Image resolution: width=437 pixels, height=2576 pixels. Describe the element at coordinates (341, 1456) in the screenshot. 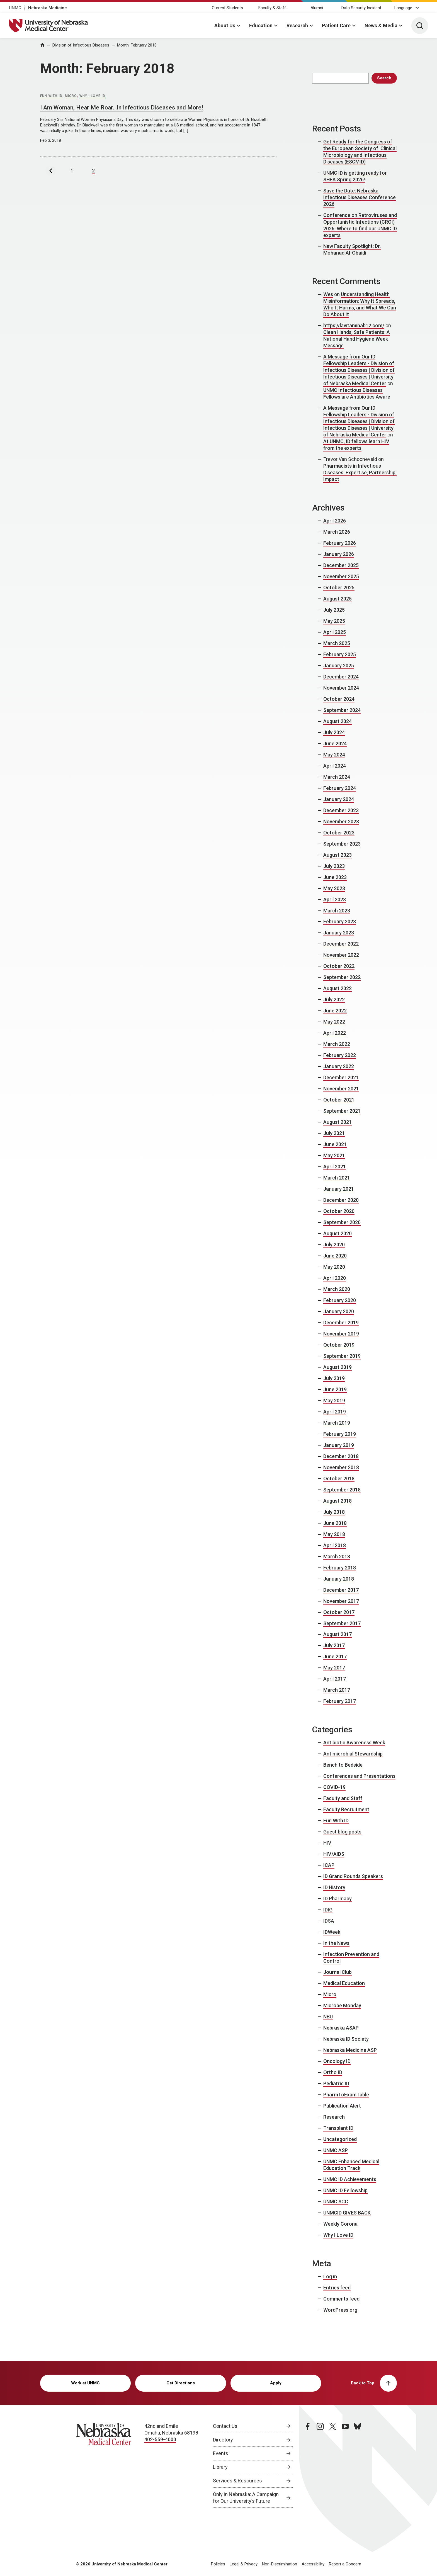

I see `December 2018` at that location.